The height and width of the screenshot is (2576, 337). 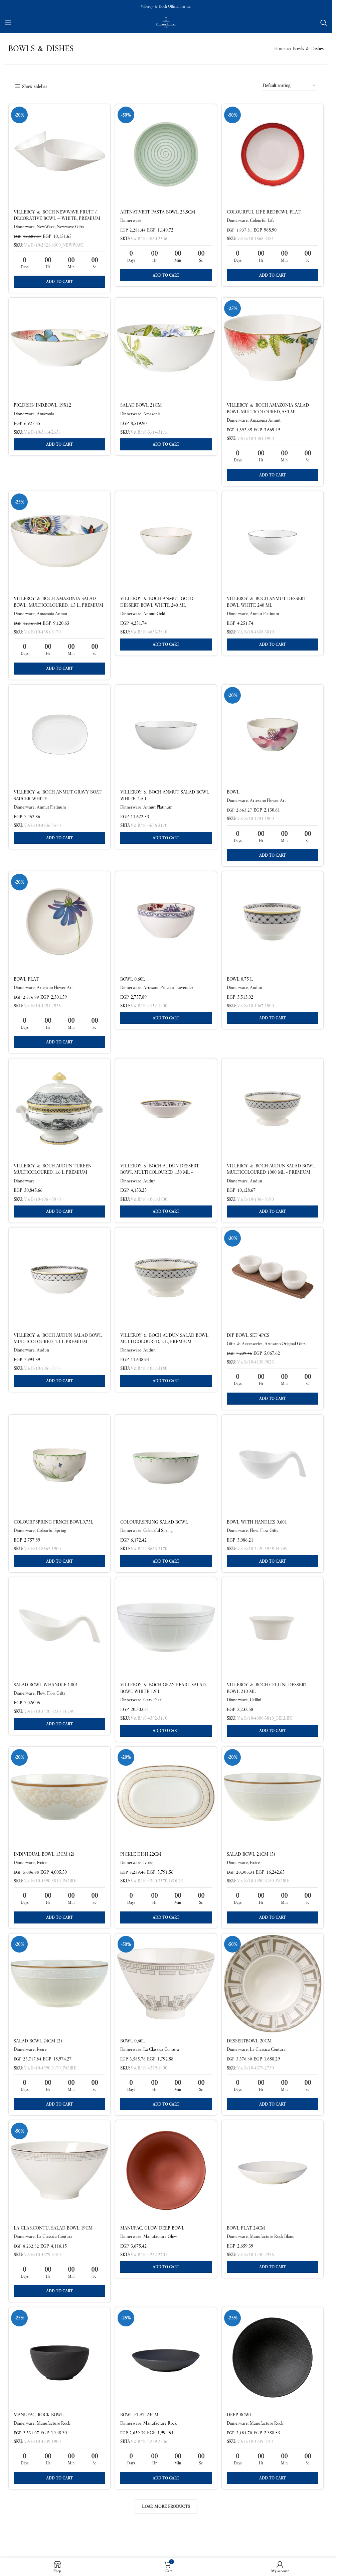 What do you see at coordinates (241, 988) in the screenshot?
I see `Bowl 0.75 L` at bounding box center [241, 988].